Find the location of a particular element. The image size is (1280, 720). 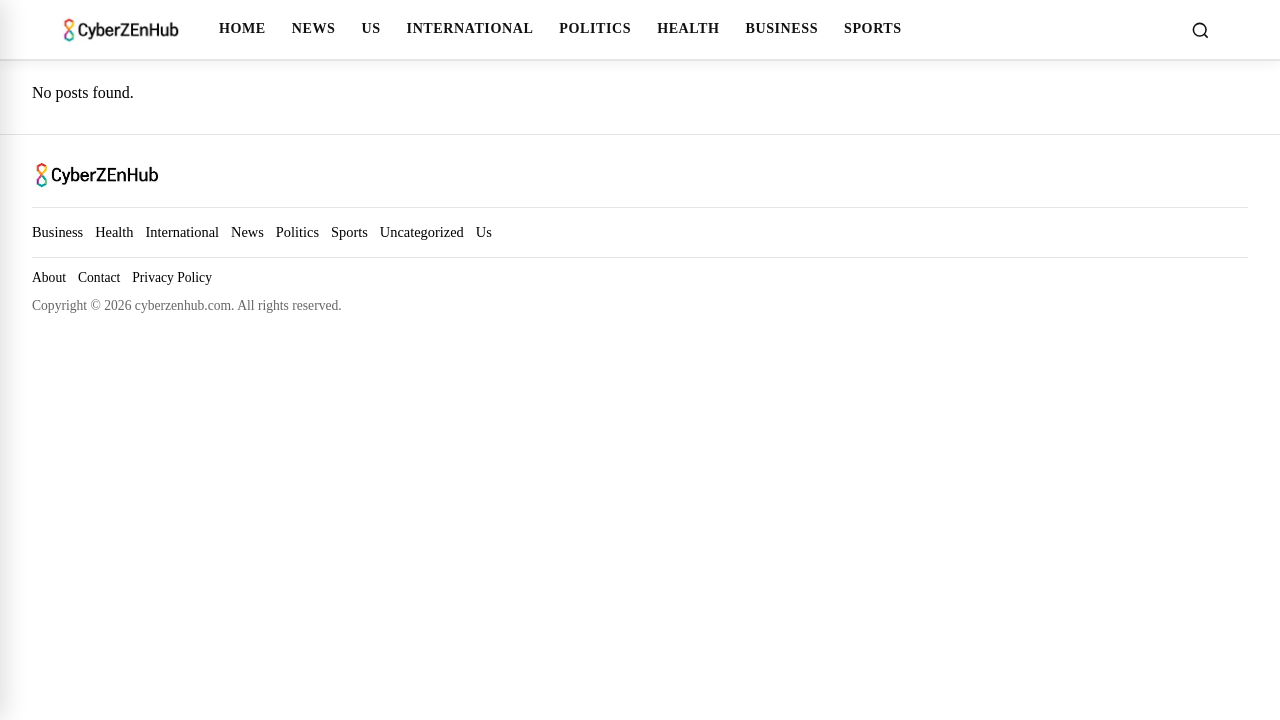

Health is located at coordinates (688, 28).